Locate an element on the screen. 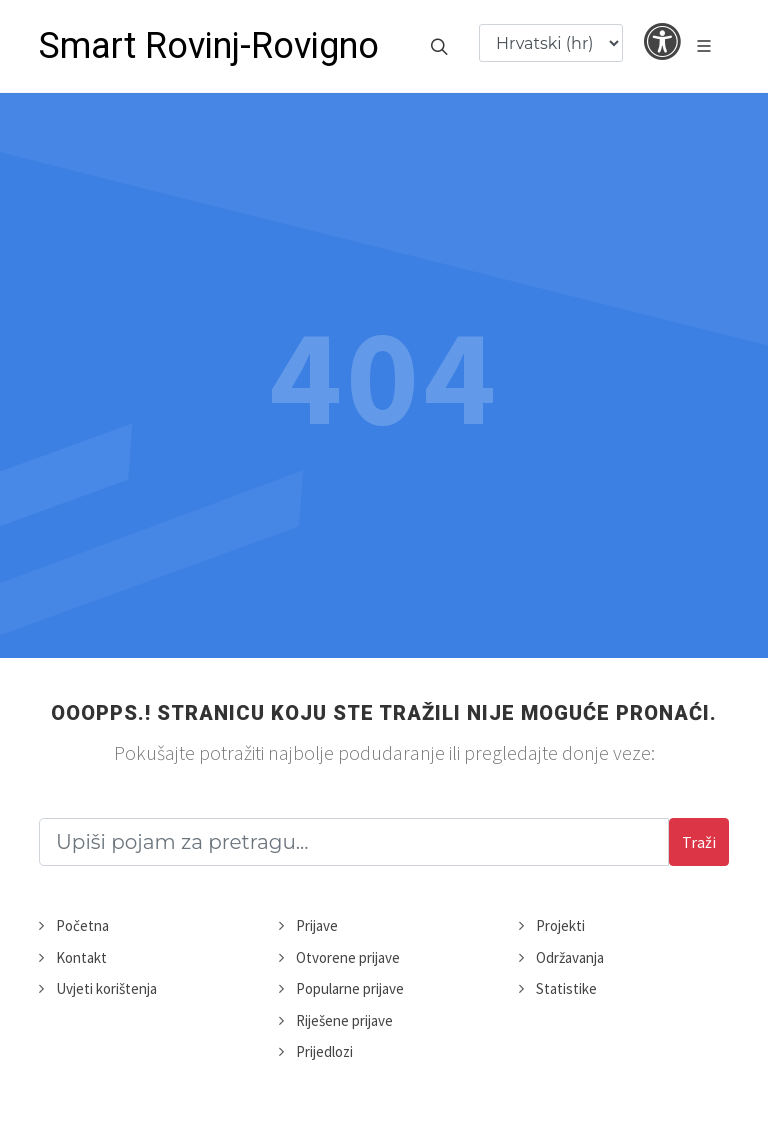 The height and width of the screenshot is (1130, 768). Smart Rovinj-Rovigno is located at coordinates (209, 46).